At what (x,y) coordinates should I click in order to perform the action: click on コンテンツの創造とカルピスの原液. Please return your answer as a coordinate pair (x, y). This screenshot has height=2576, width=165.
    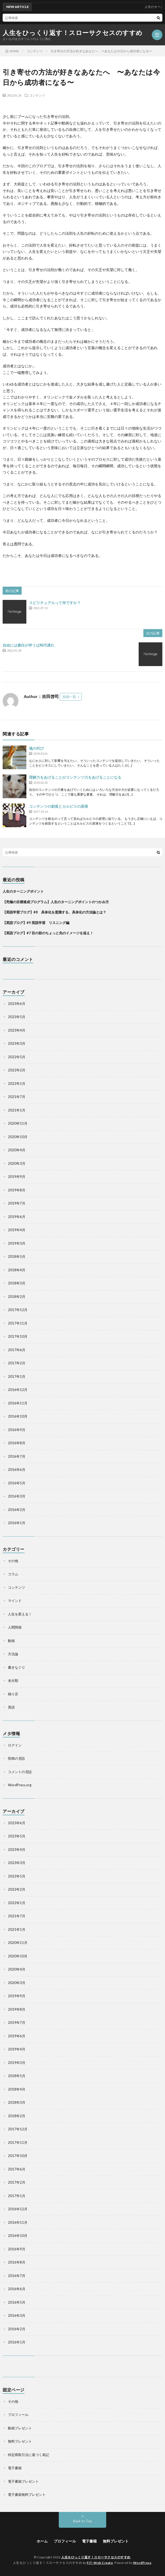
    Looking at the image, I should click on (58, 806).